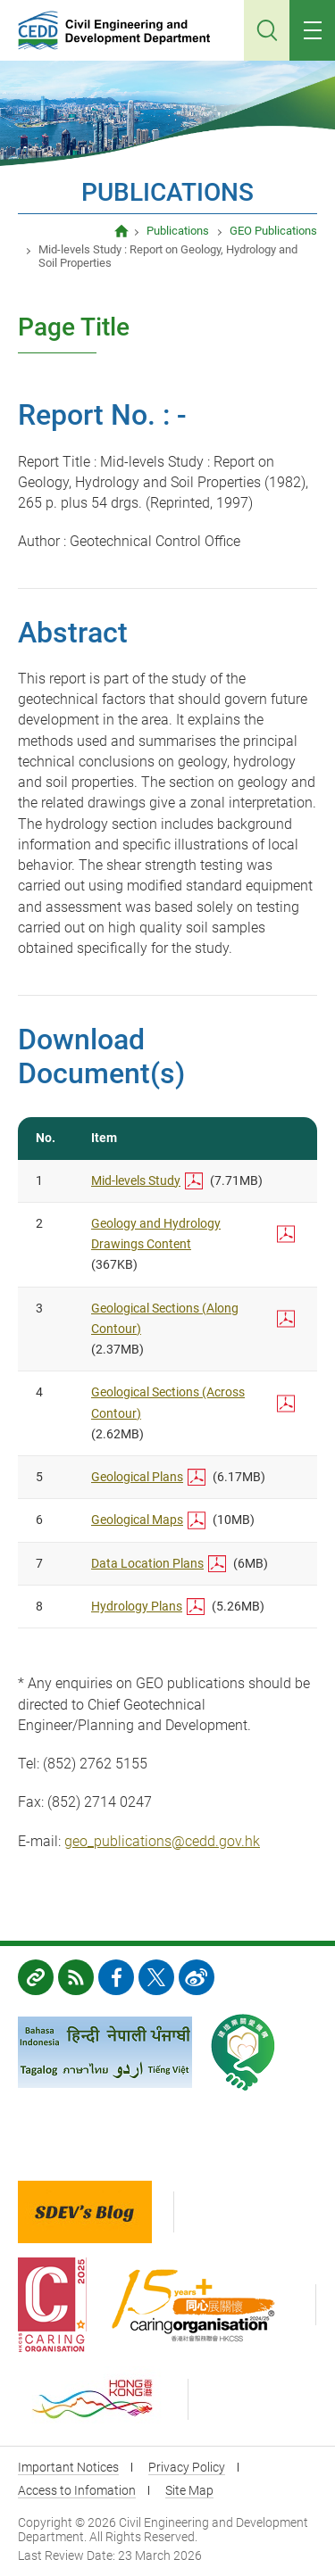 Image resolution: width=335 pixels, height=2576 pixels. Describe the element at coordinates (189, 2490) in the screenshot. I see `Site Map` at that location.